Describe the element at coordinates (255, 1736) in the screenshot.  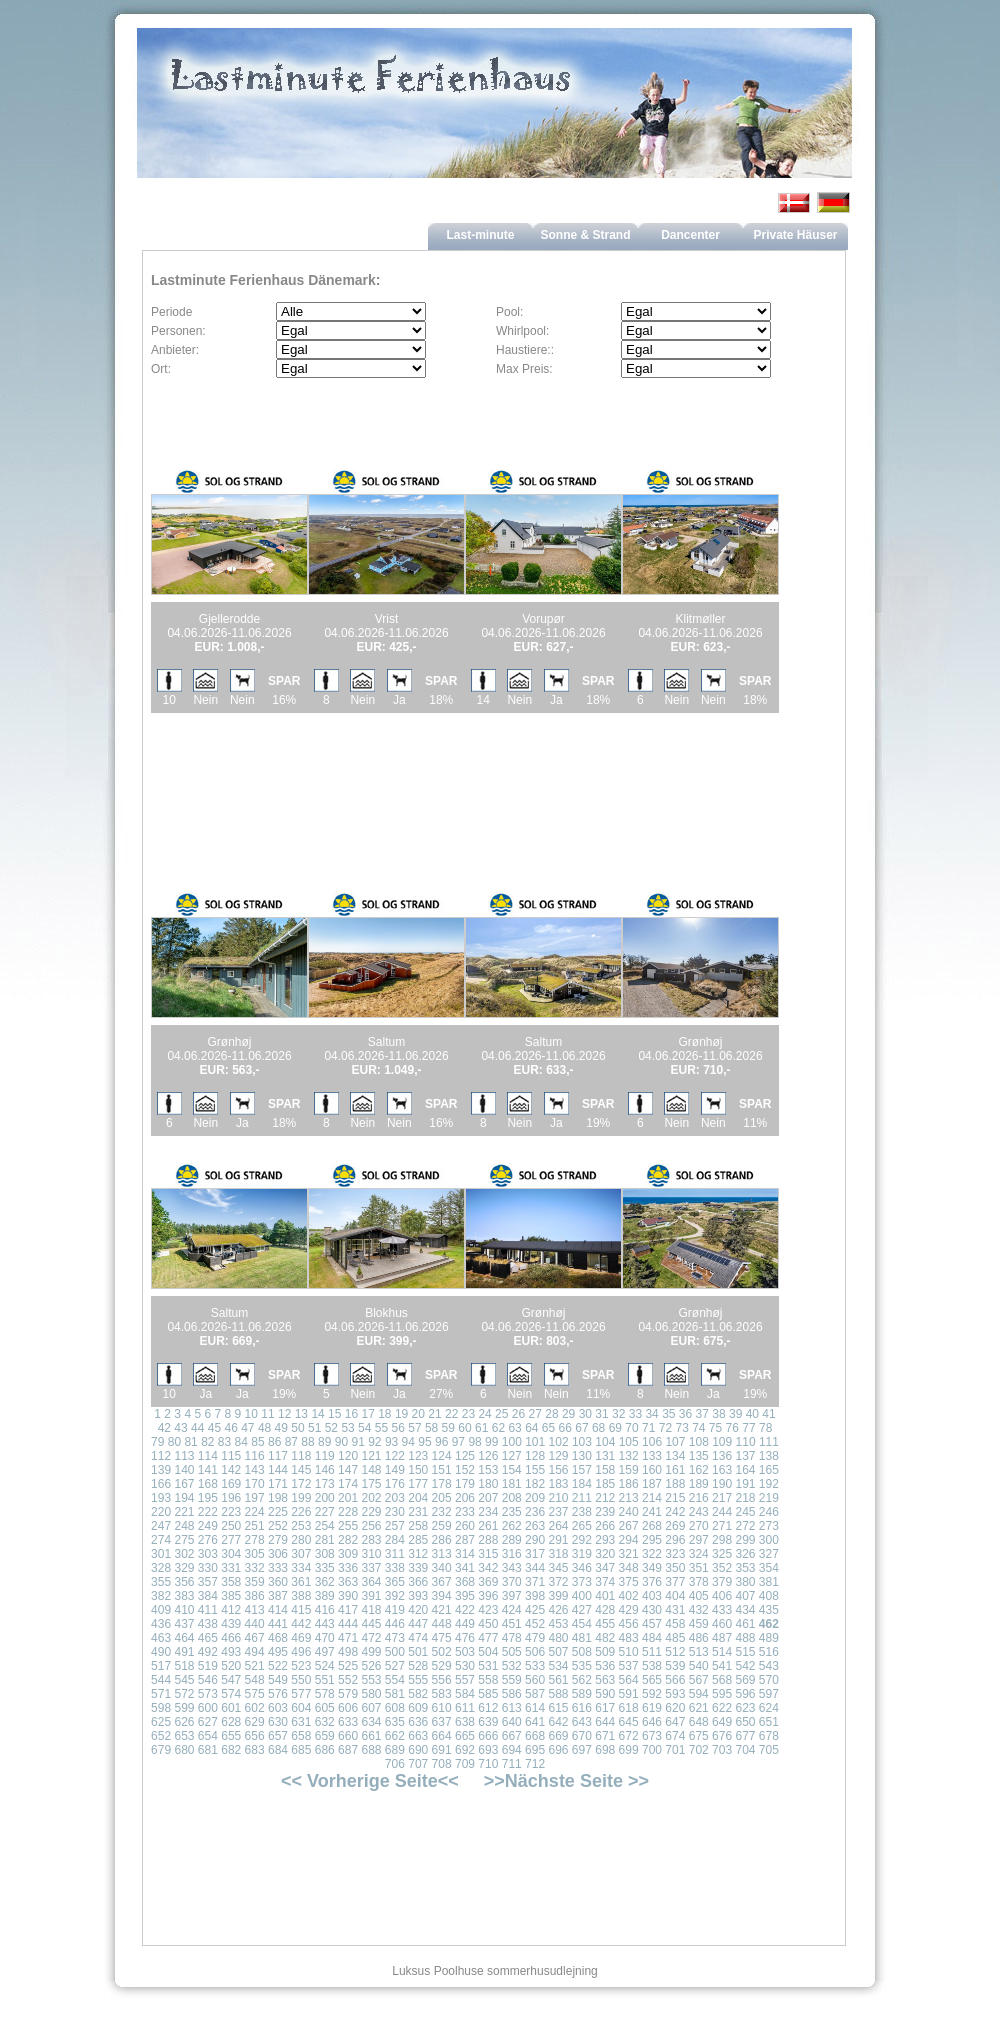
I see `656` at that location.